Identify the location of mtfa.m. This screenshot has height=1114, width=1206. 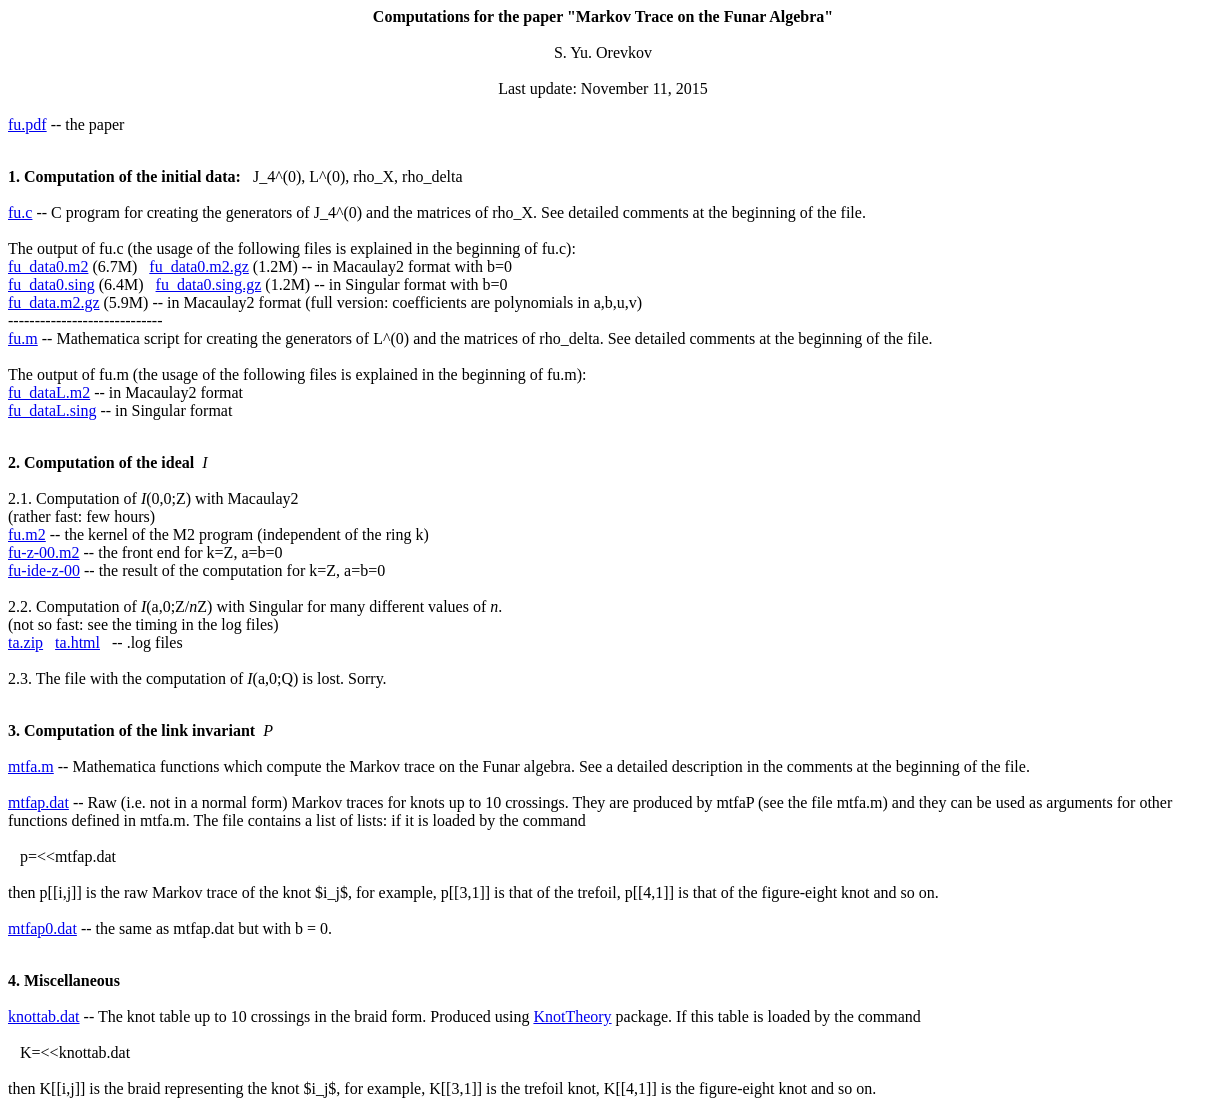
(31, 766).